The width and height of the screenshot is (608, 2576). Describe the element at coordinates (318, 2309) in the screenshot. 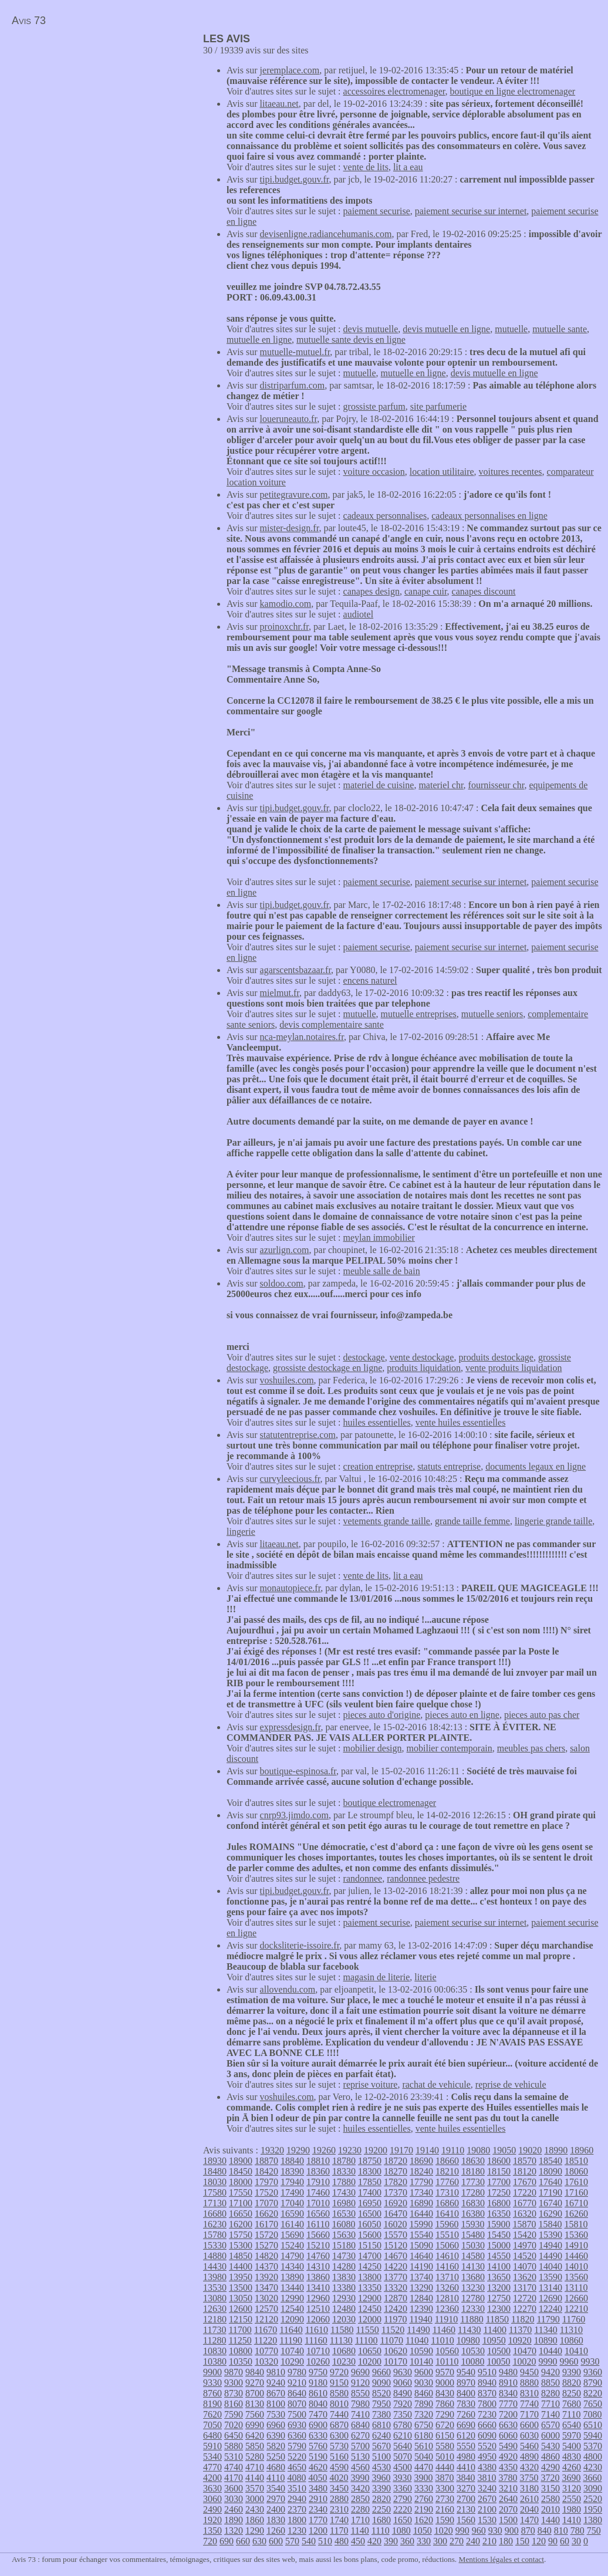

I see `12510` at that location.